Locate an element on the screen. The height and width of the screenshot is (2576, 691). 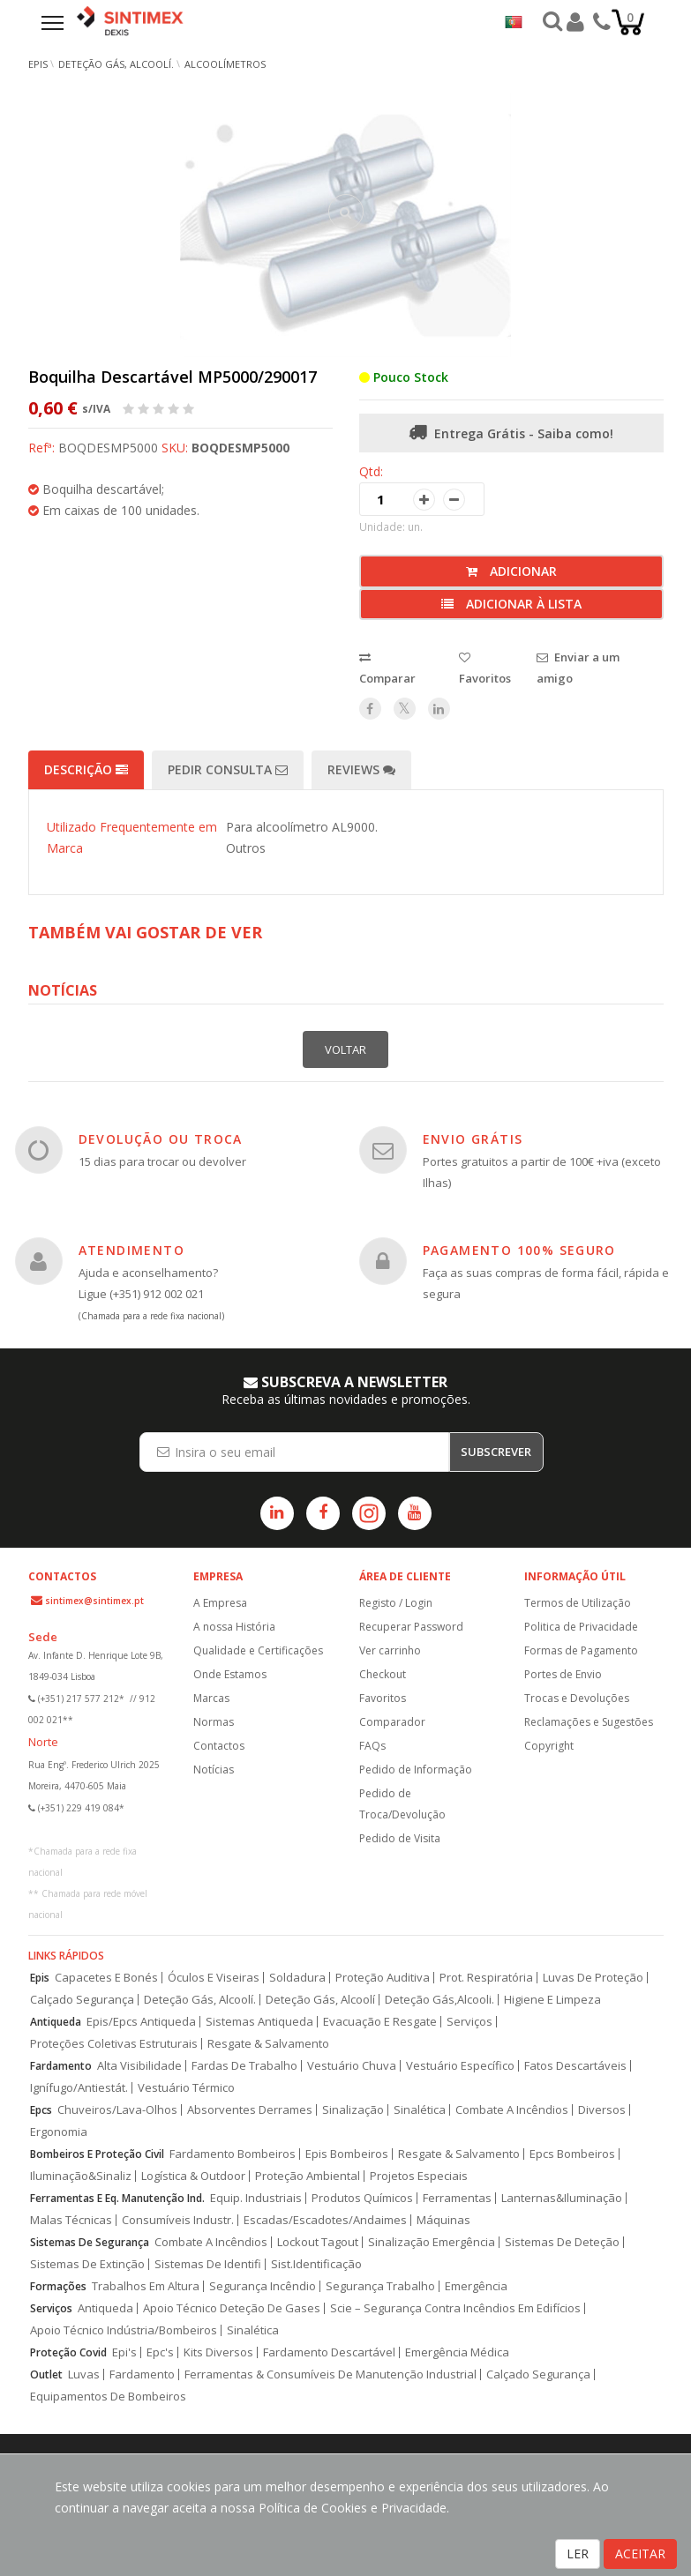
Soldadura is located at coordinates (297, 1977).